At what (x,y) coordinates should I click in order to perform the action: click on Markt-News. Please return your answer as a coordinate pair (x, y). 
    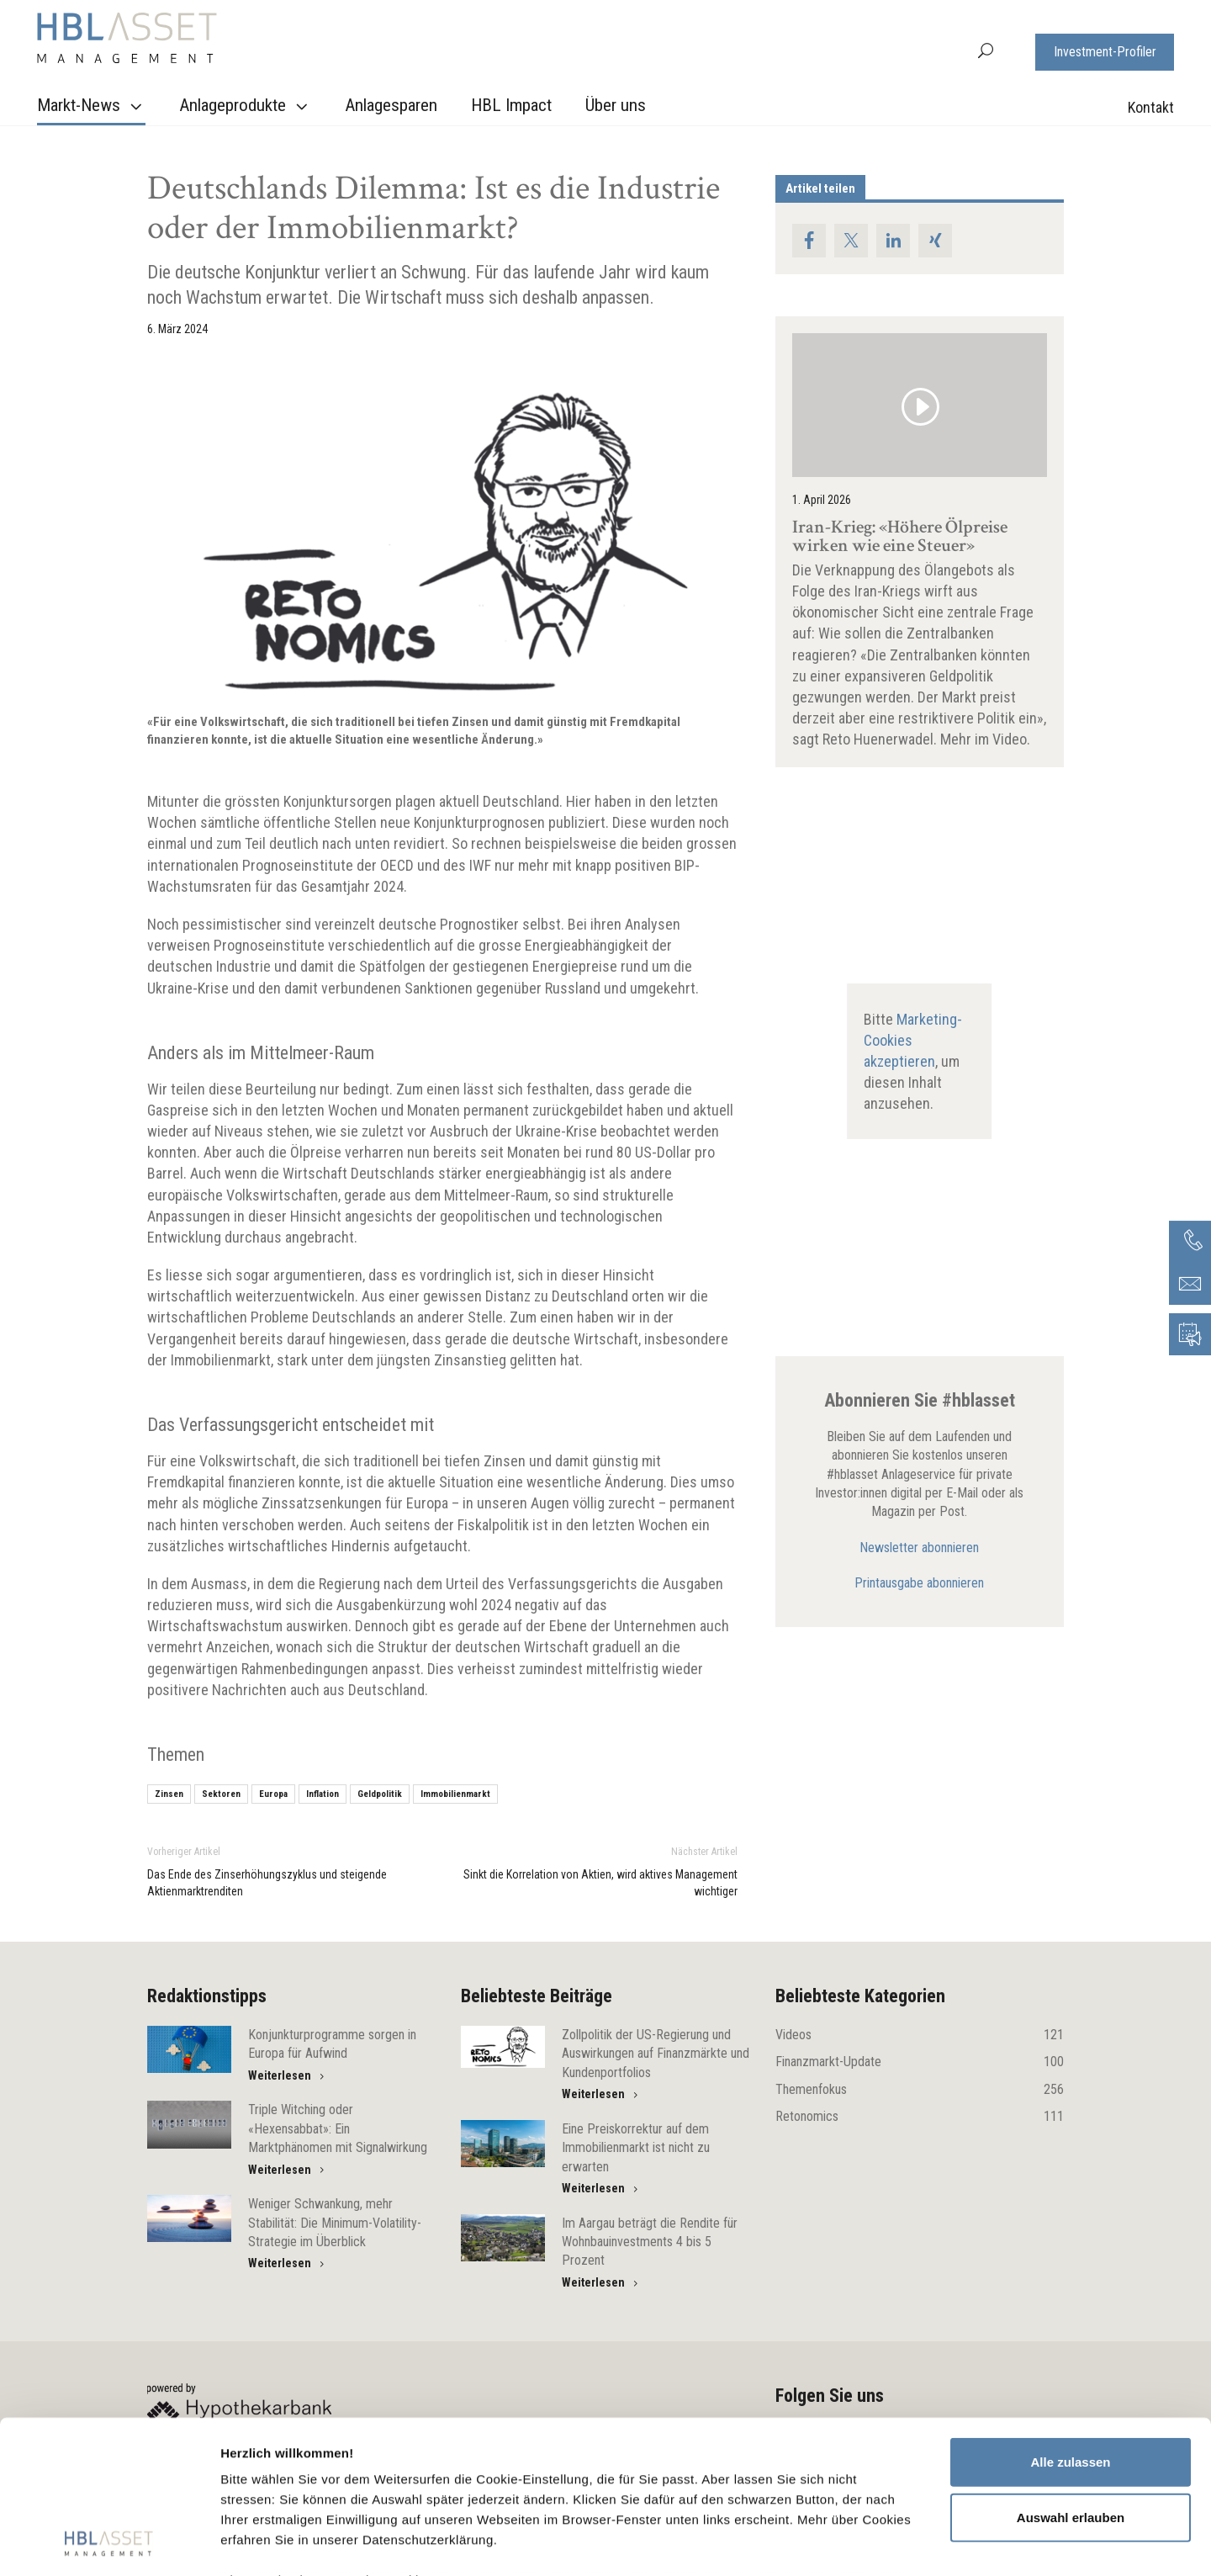
    Looking at the image, I should click on (91, 106).